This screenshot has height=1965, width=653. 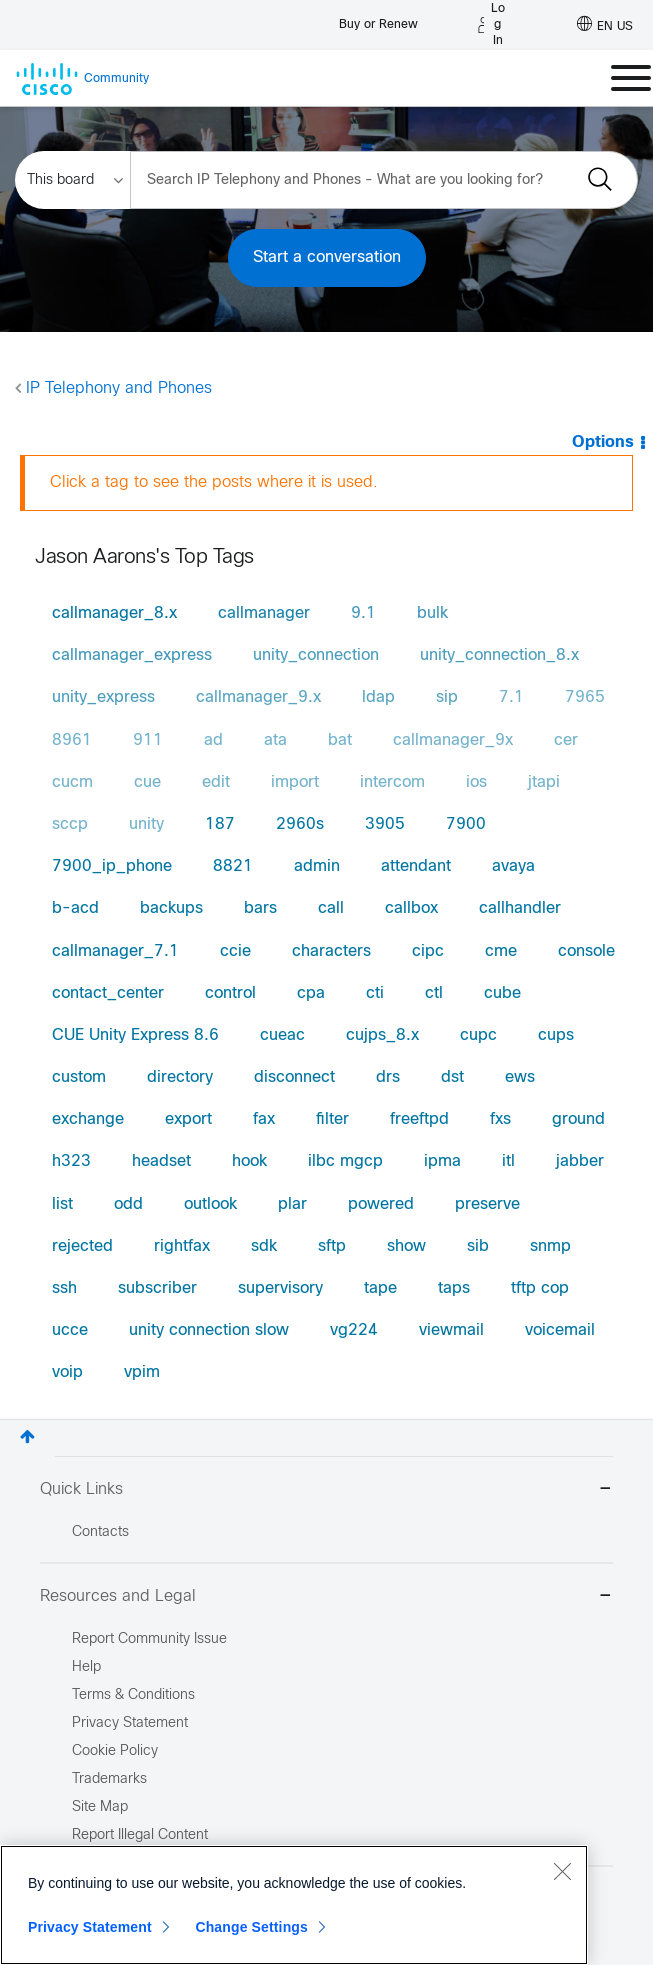 What do you see at coordinates (544, 782) in the screenshot?
I see `jtapi` at bounding box center [544, 782].